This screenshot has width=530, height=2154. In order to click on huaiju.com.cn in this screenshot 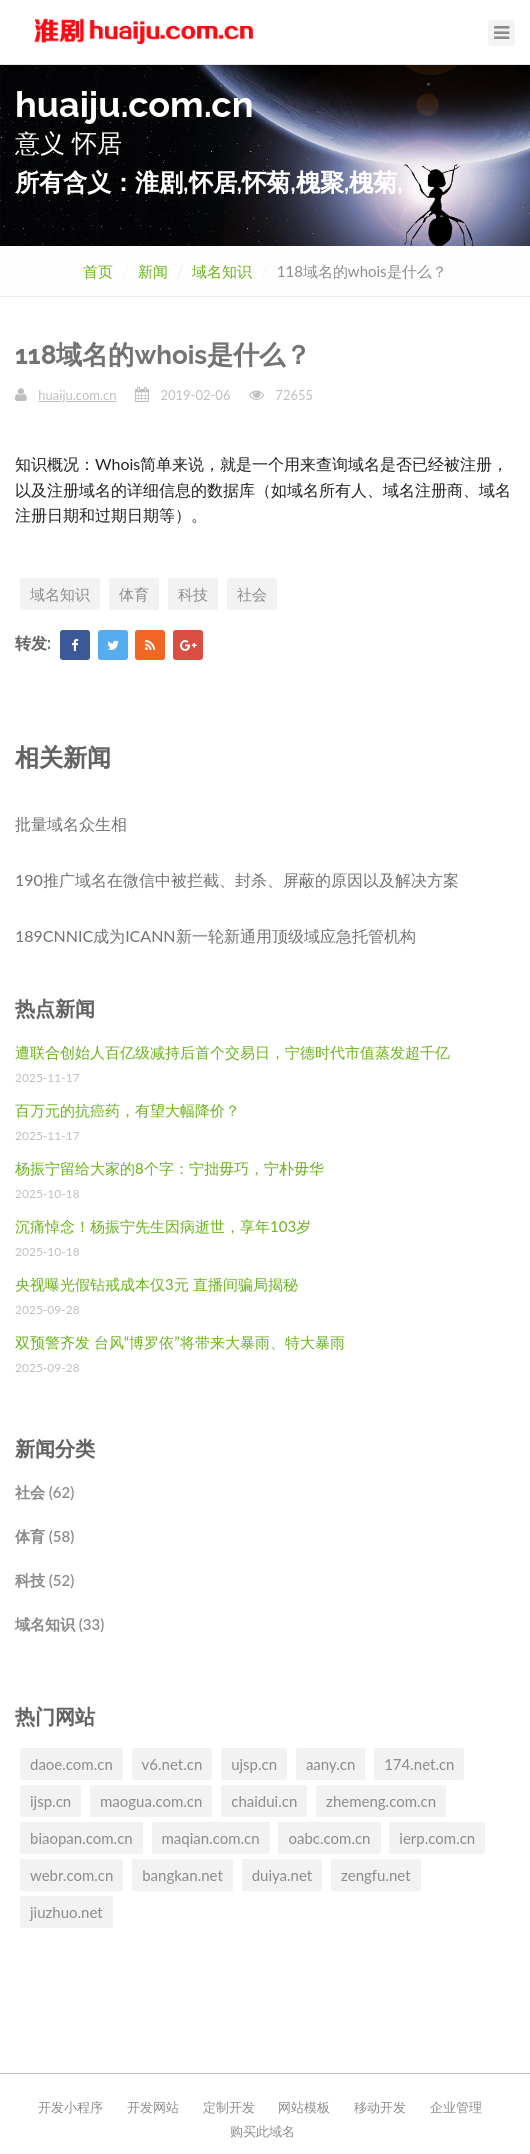, I will do `click(77, 395)`.